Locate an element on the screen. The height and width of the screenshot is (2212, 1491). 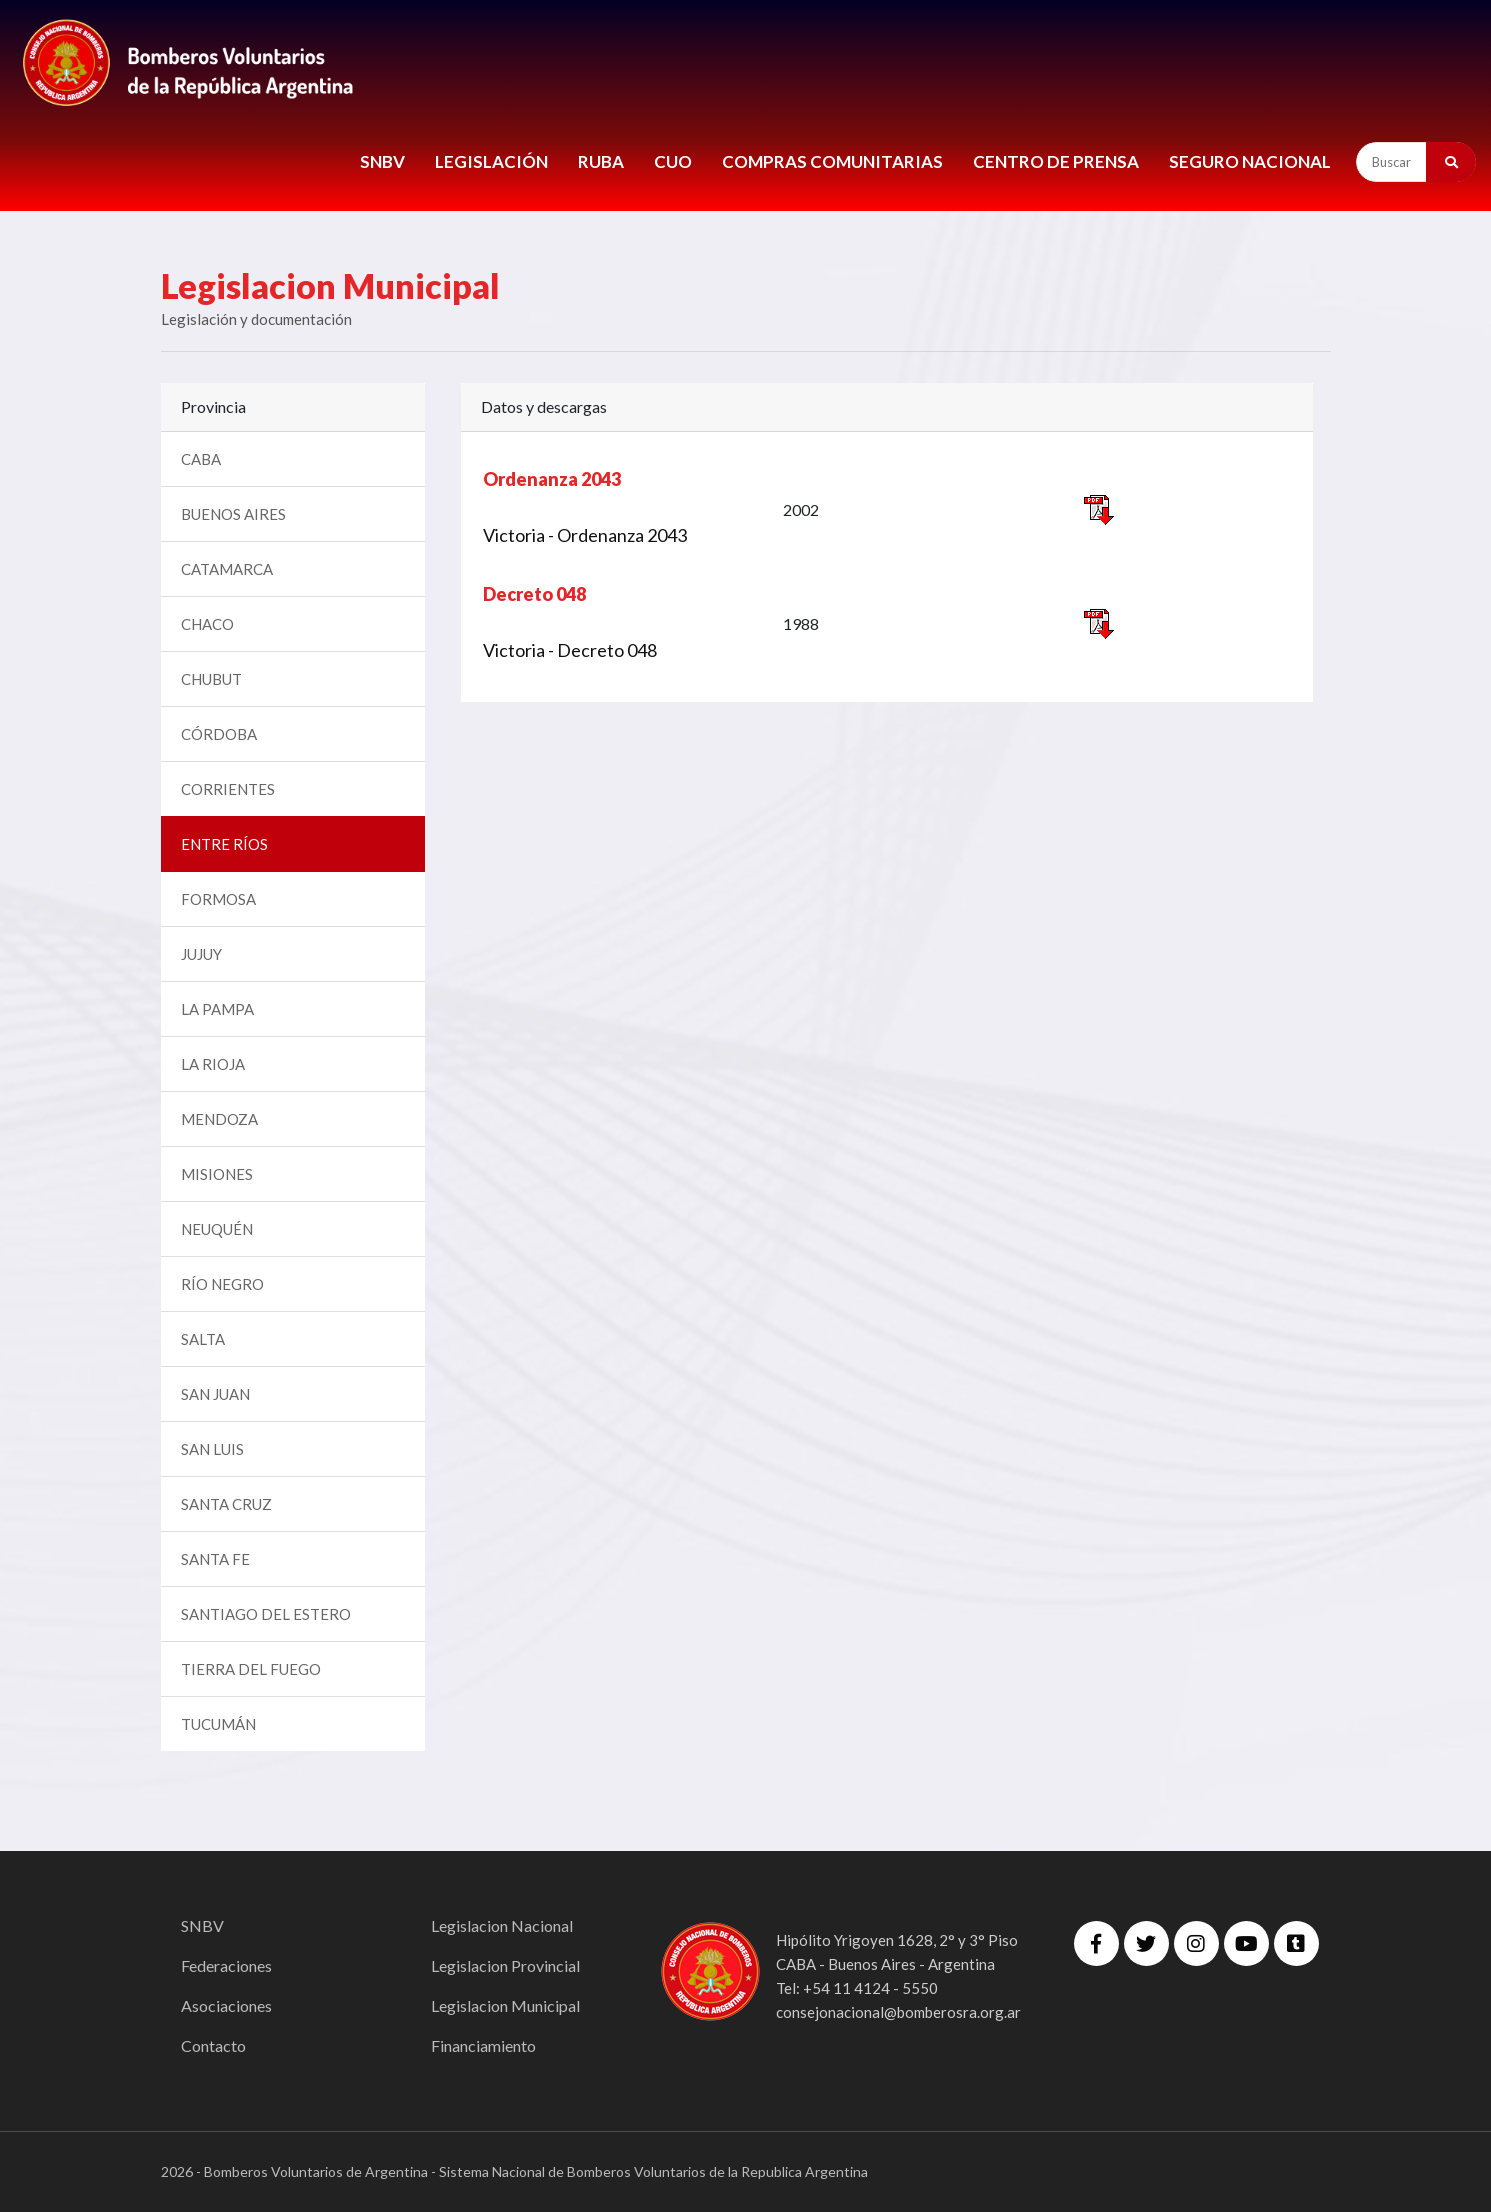
Legislacion Municipal is located at coordinates (505, 2005).